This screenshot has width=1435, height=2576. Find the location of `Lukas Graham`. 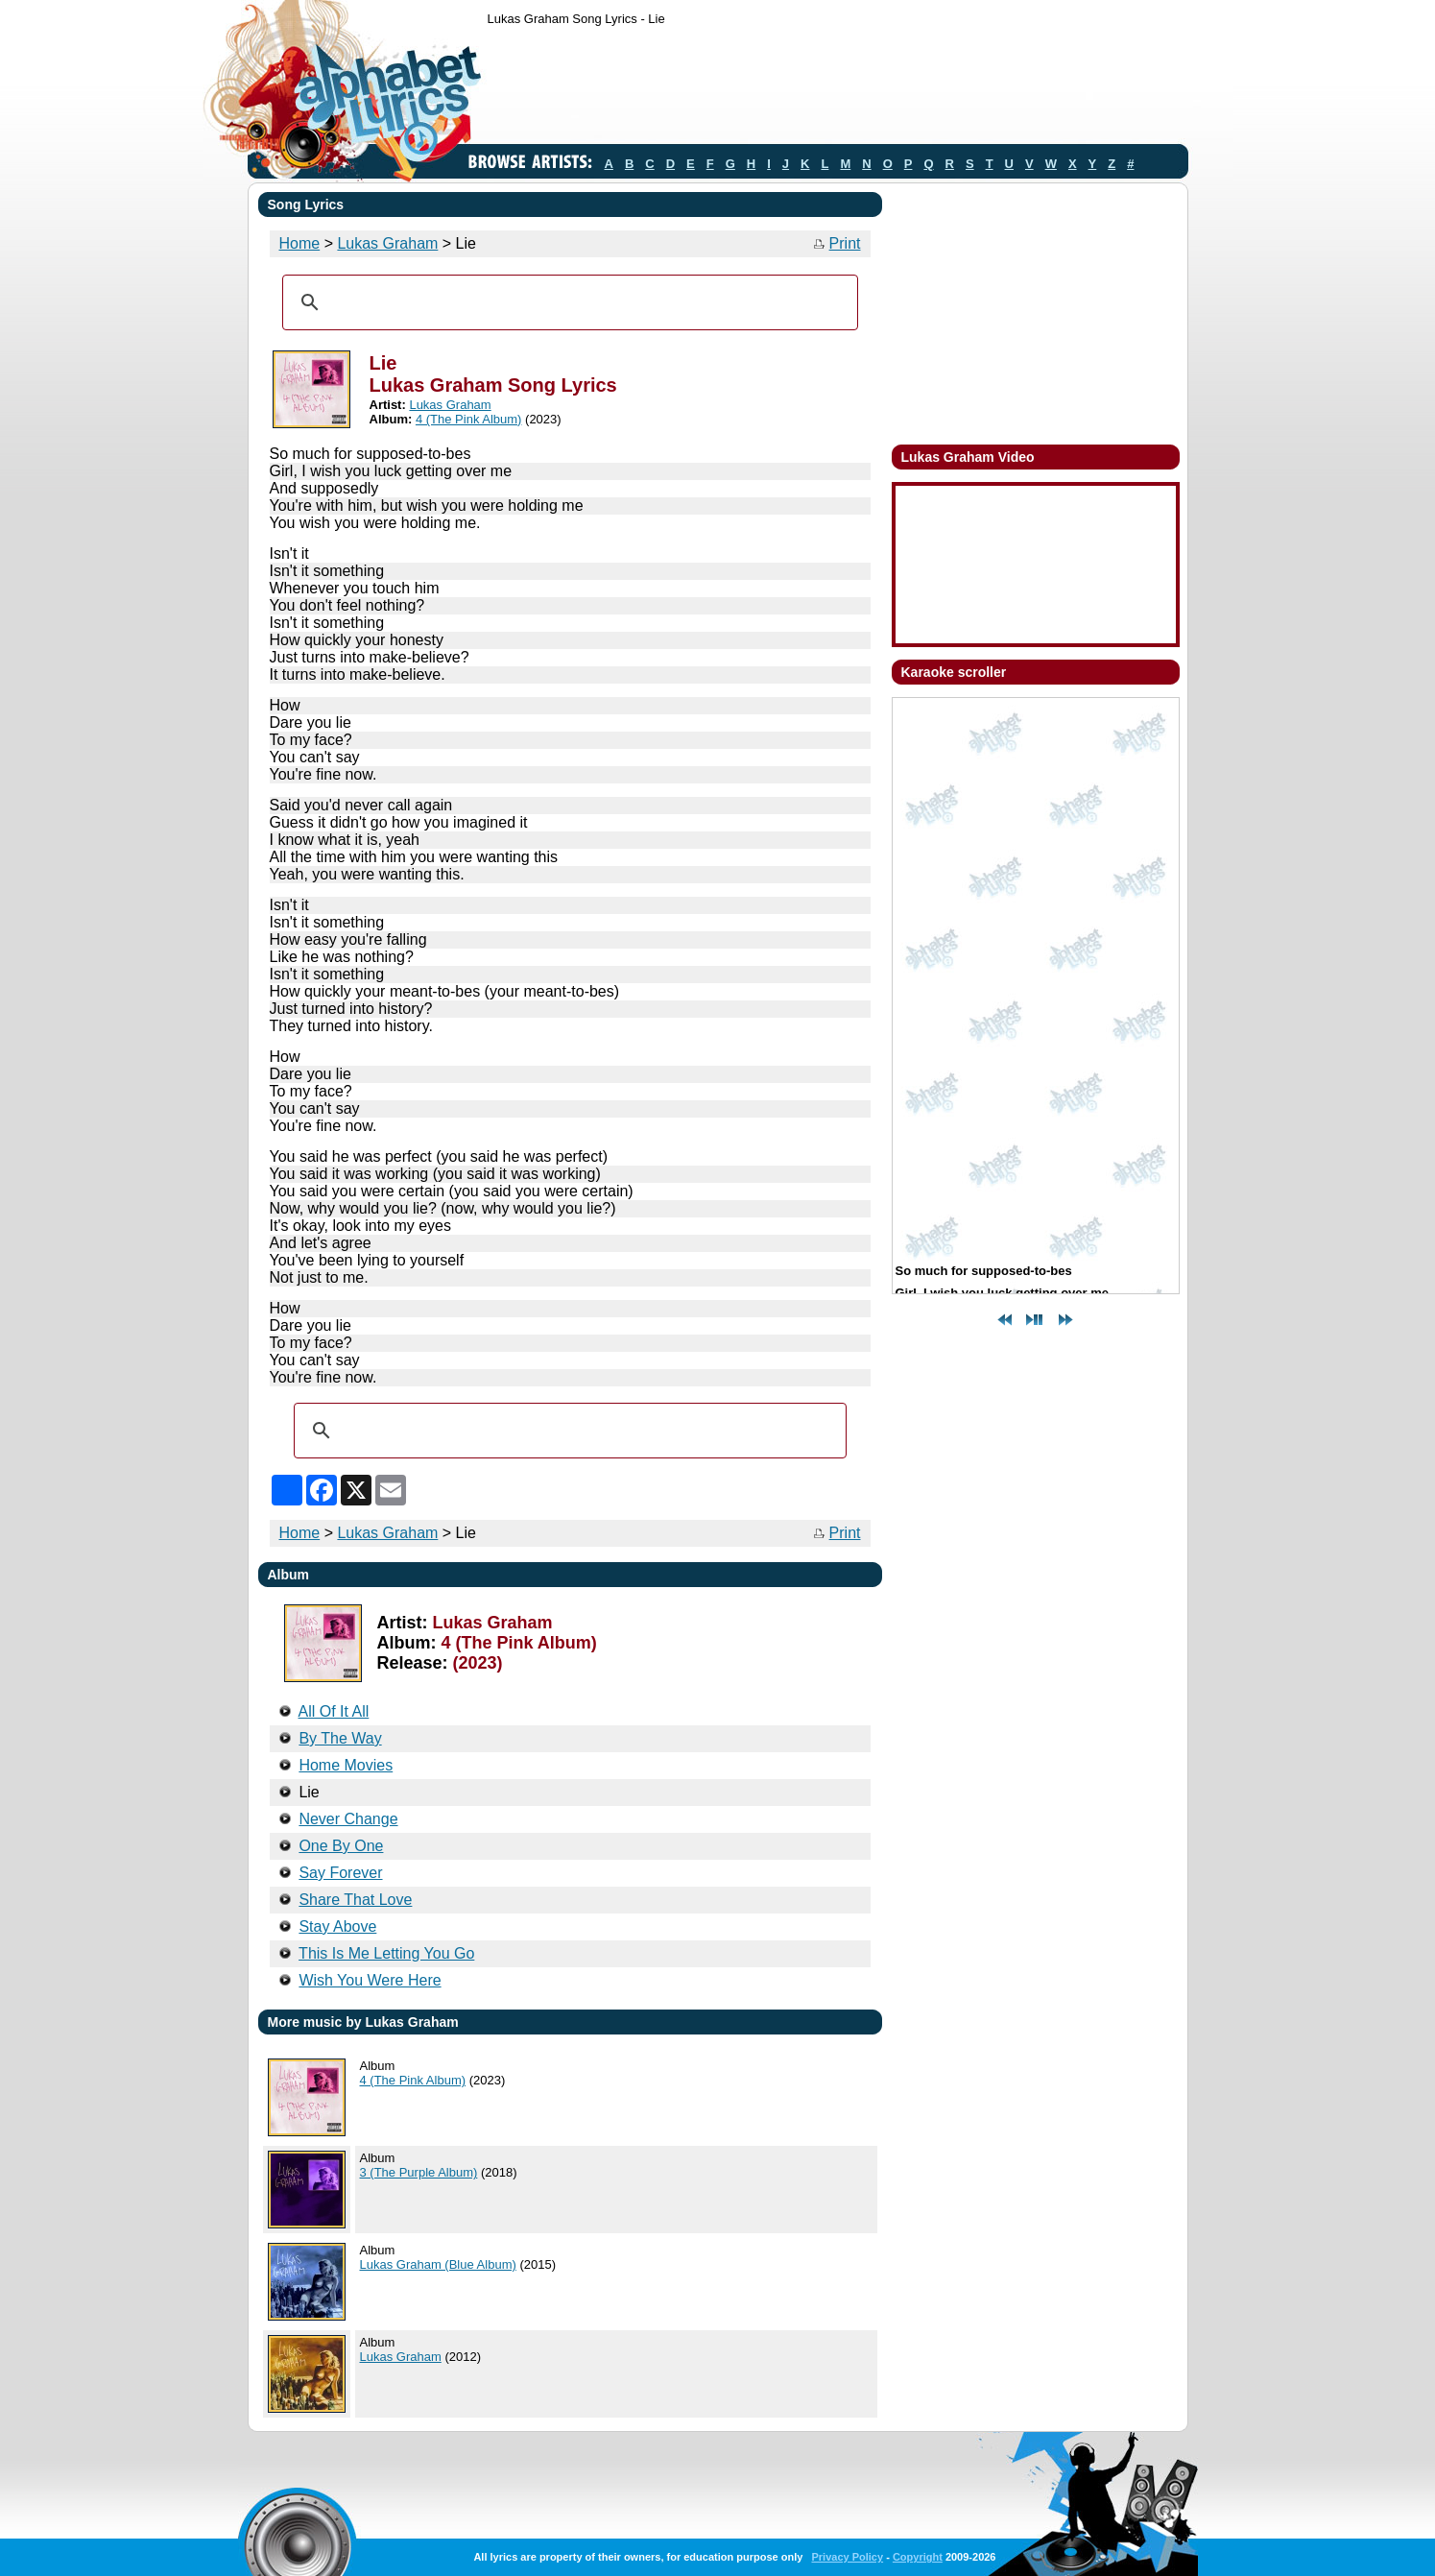

Lukas Graham is located at coordinates (387, 243).